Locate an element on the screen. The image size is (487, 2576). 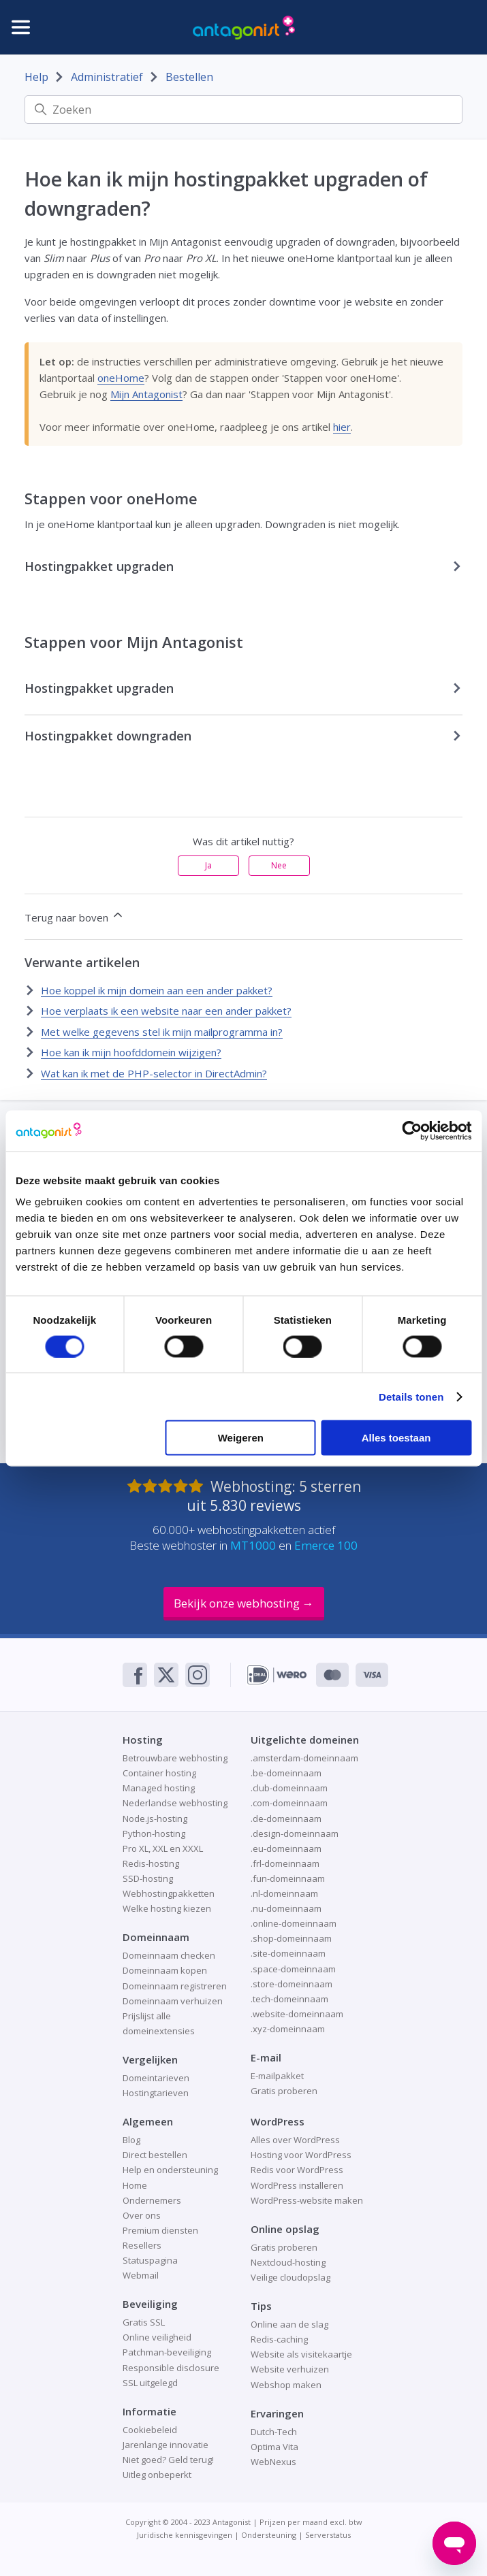
Domeinnaam registreren is located at coordinates (175, 1986).